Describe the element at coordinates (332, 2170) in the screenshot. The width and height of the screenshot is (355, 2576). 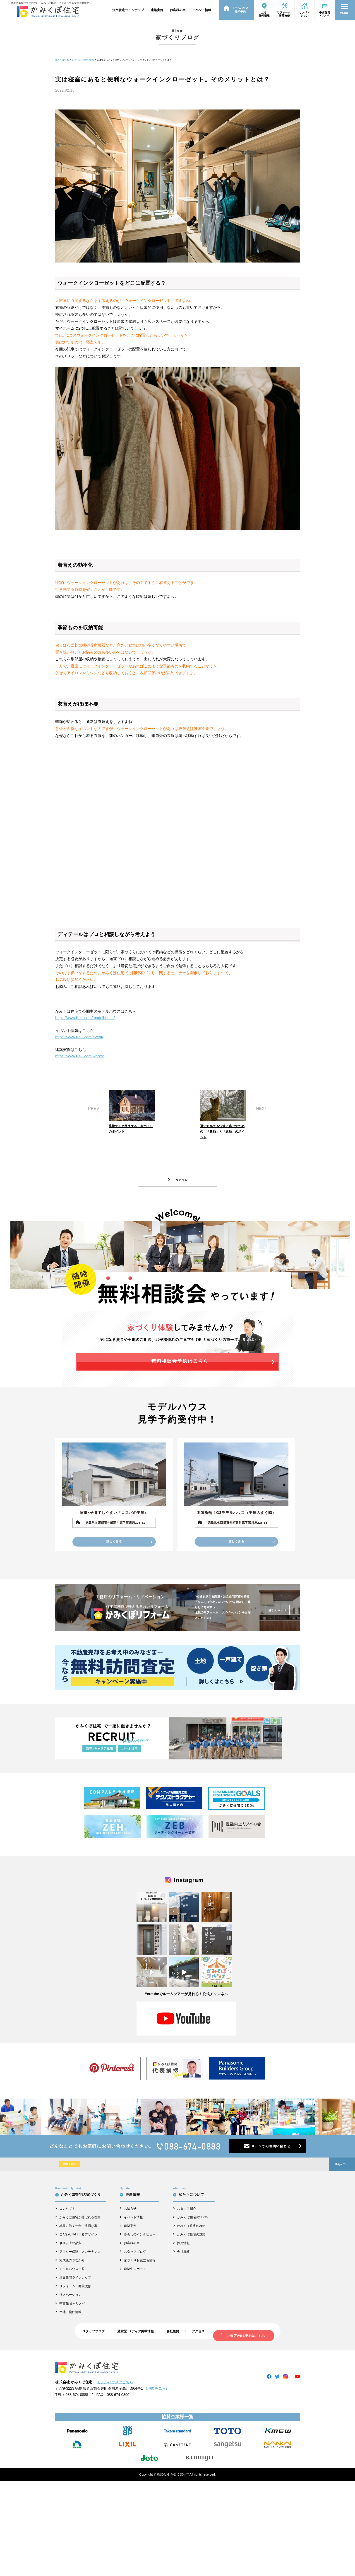
I see `Page Top` at that location.